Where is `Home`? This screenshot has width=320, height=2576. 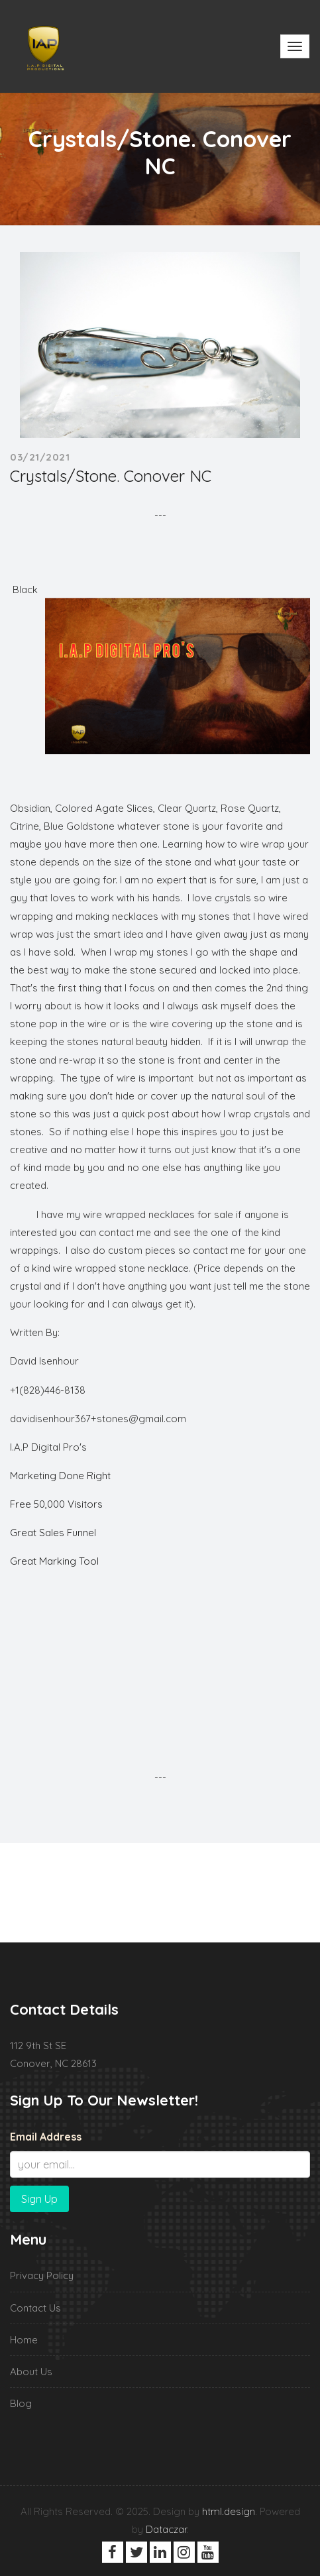
Home is located at coordinates (24, 2339).